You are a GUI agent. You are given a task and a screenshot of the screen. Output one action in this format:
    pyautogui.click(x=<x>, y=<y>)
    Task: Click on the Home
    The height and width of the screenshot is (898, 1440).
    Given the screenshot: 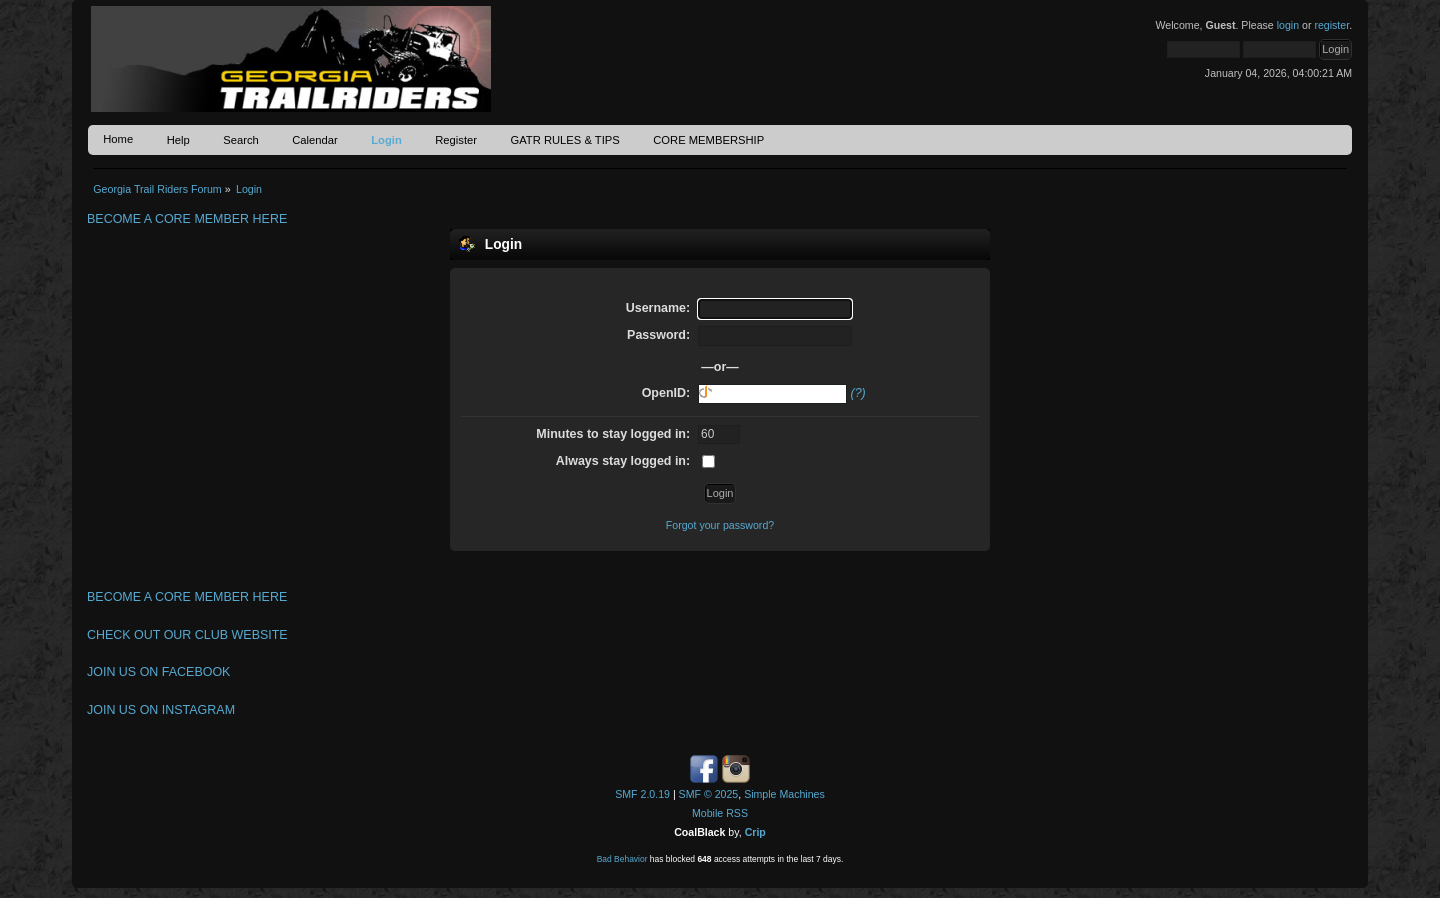 What is the action you would take?
    pyautogui.click(x=118, y=139)
    